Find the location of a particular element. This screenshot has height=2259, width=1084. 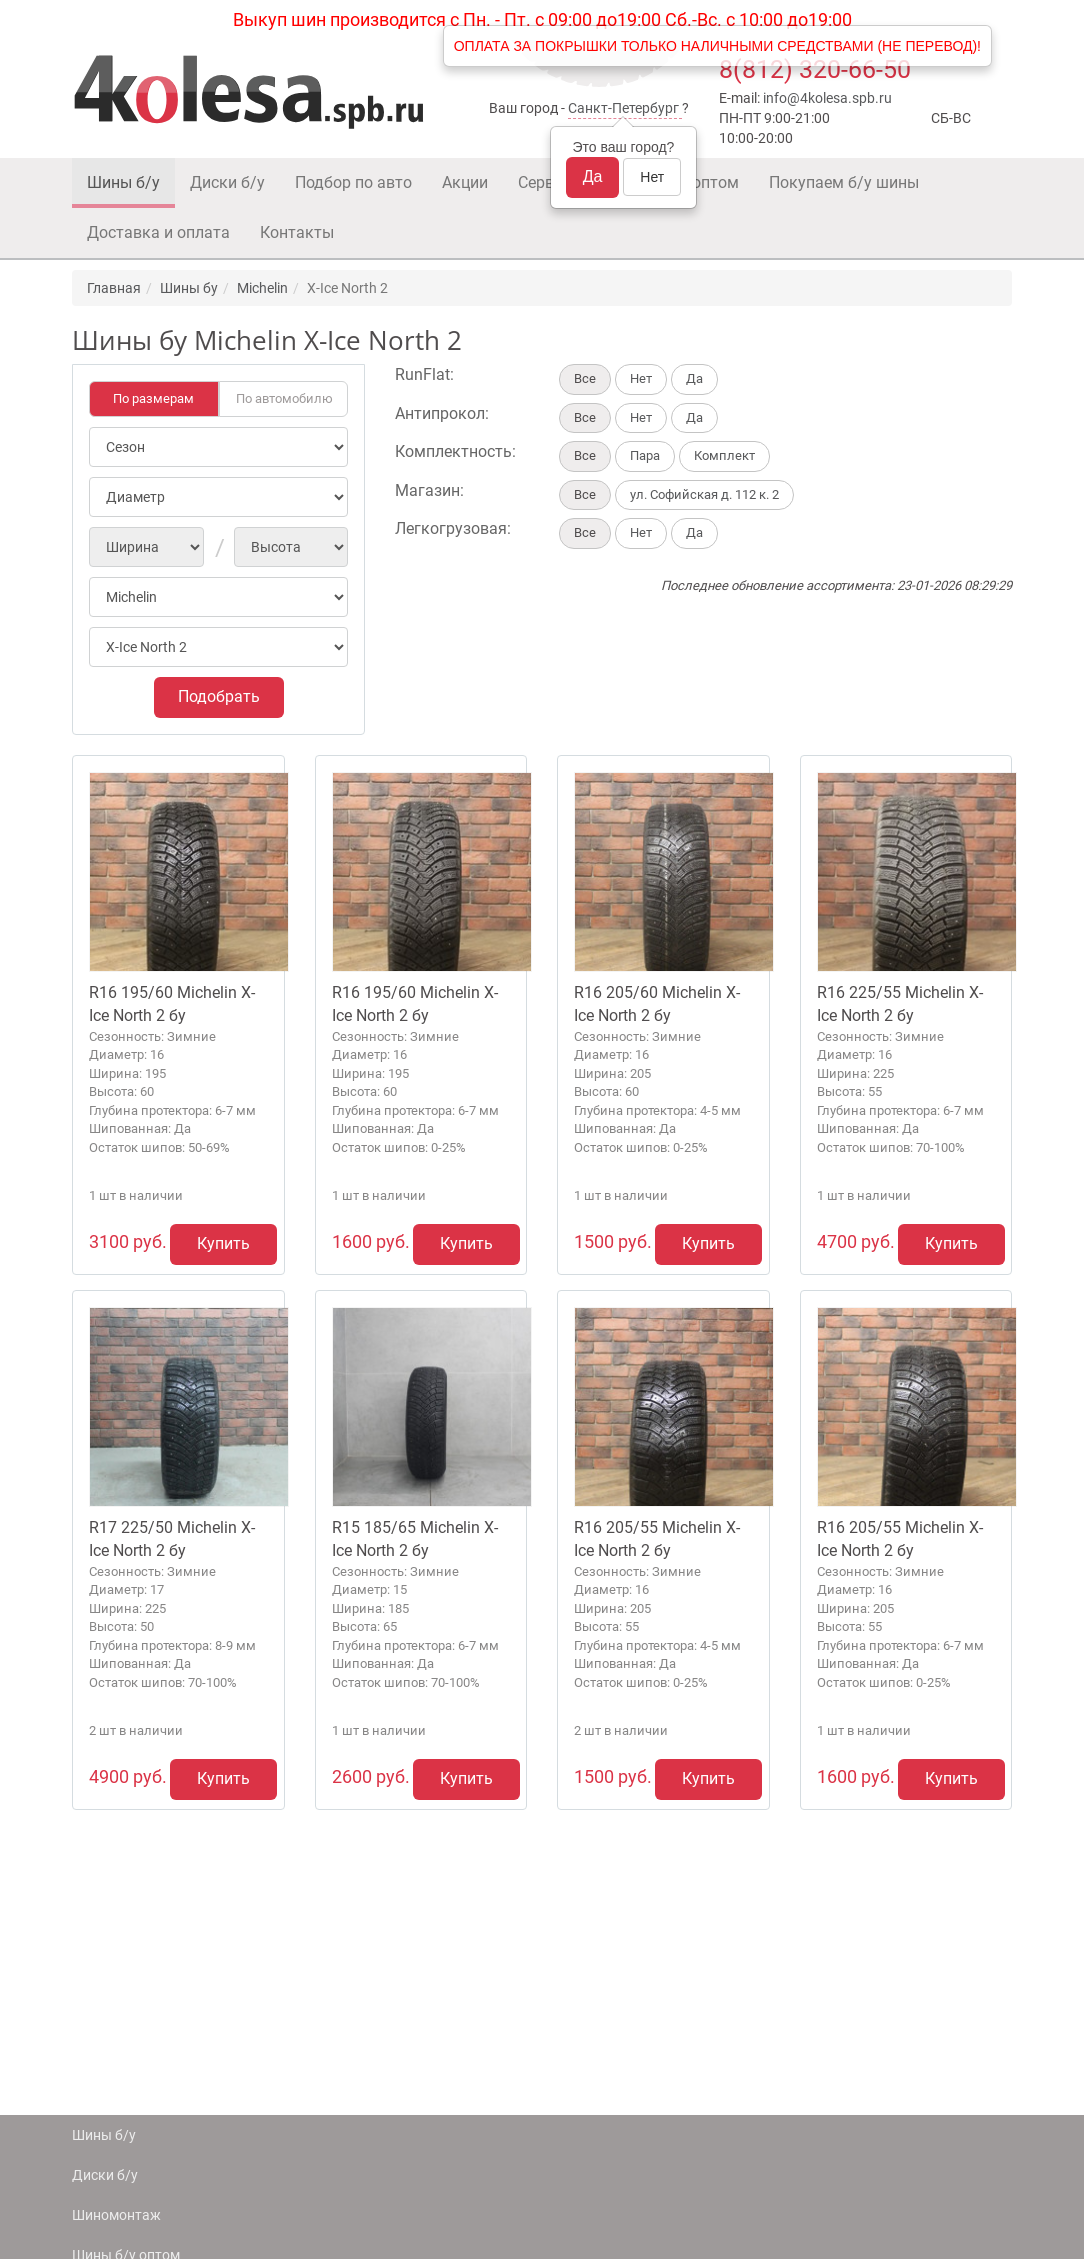

Акции is located at coordinates (465, 182).